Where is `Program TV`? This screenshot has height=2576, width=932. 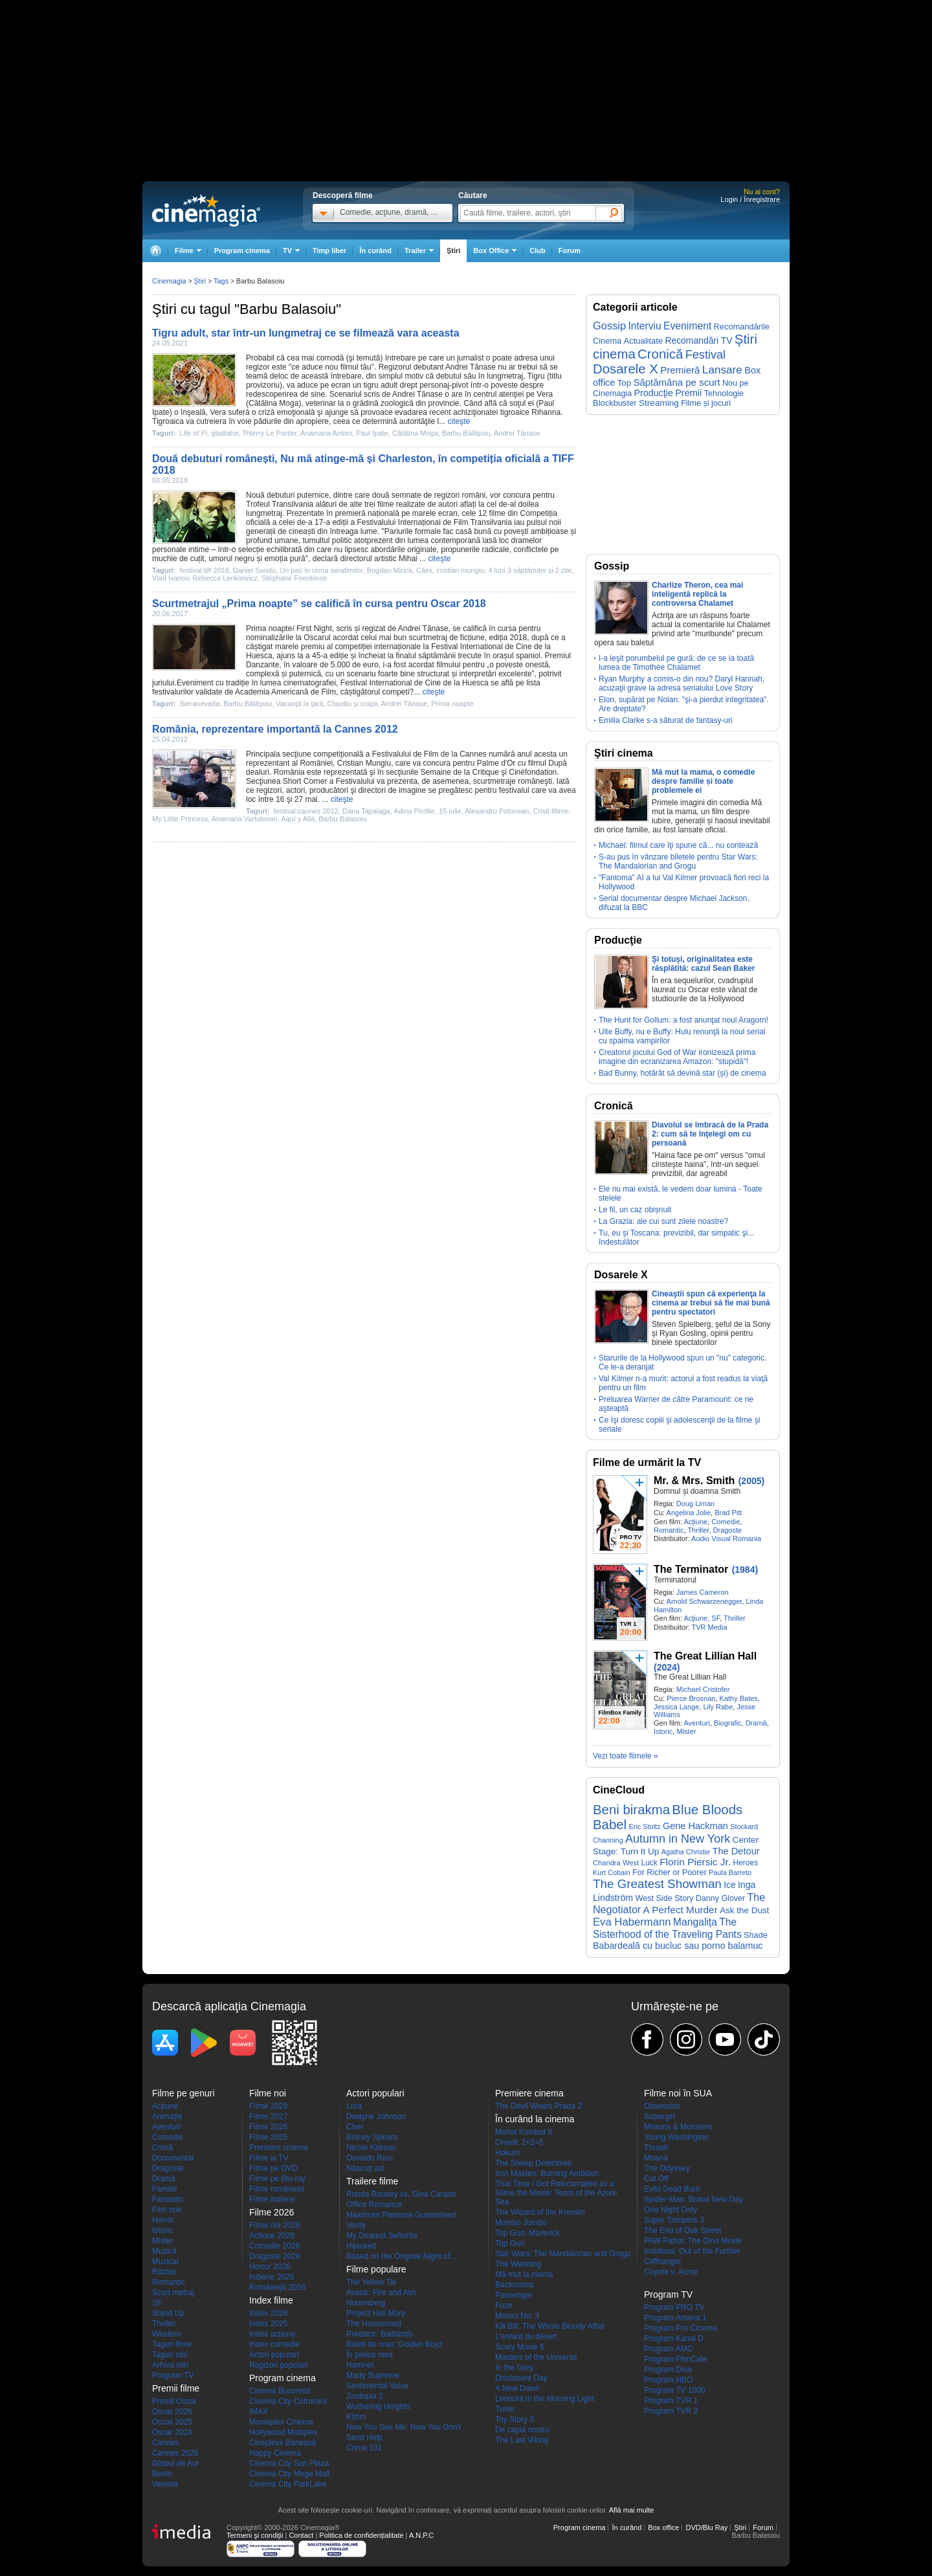
Program TV is located at coordinates (173, 2375).